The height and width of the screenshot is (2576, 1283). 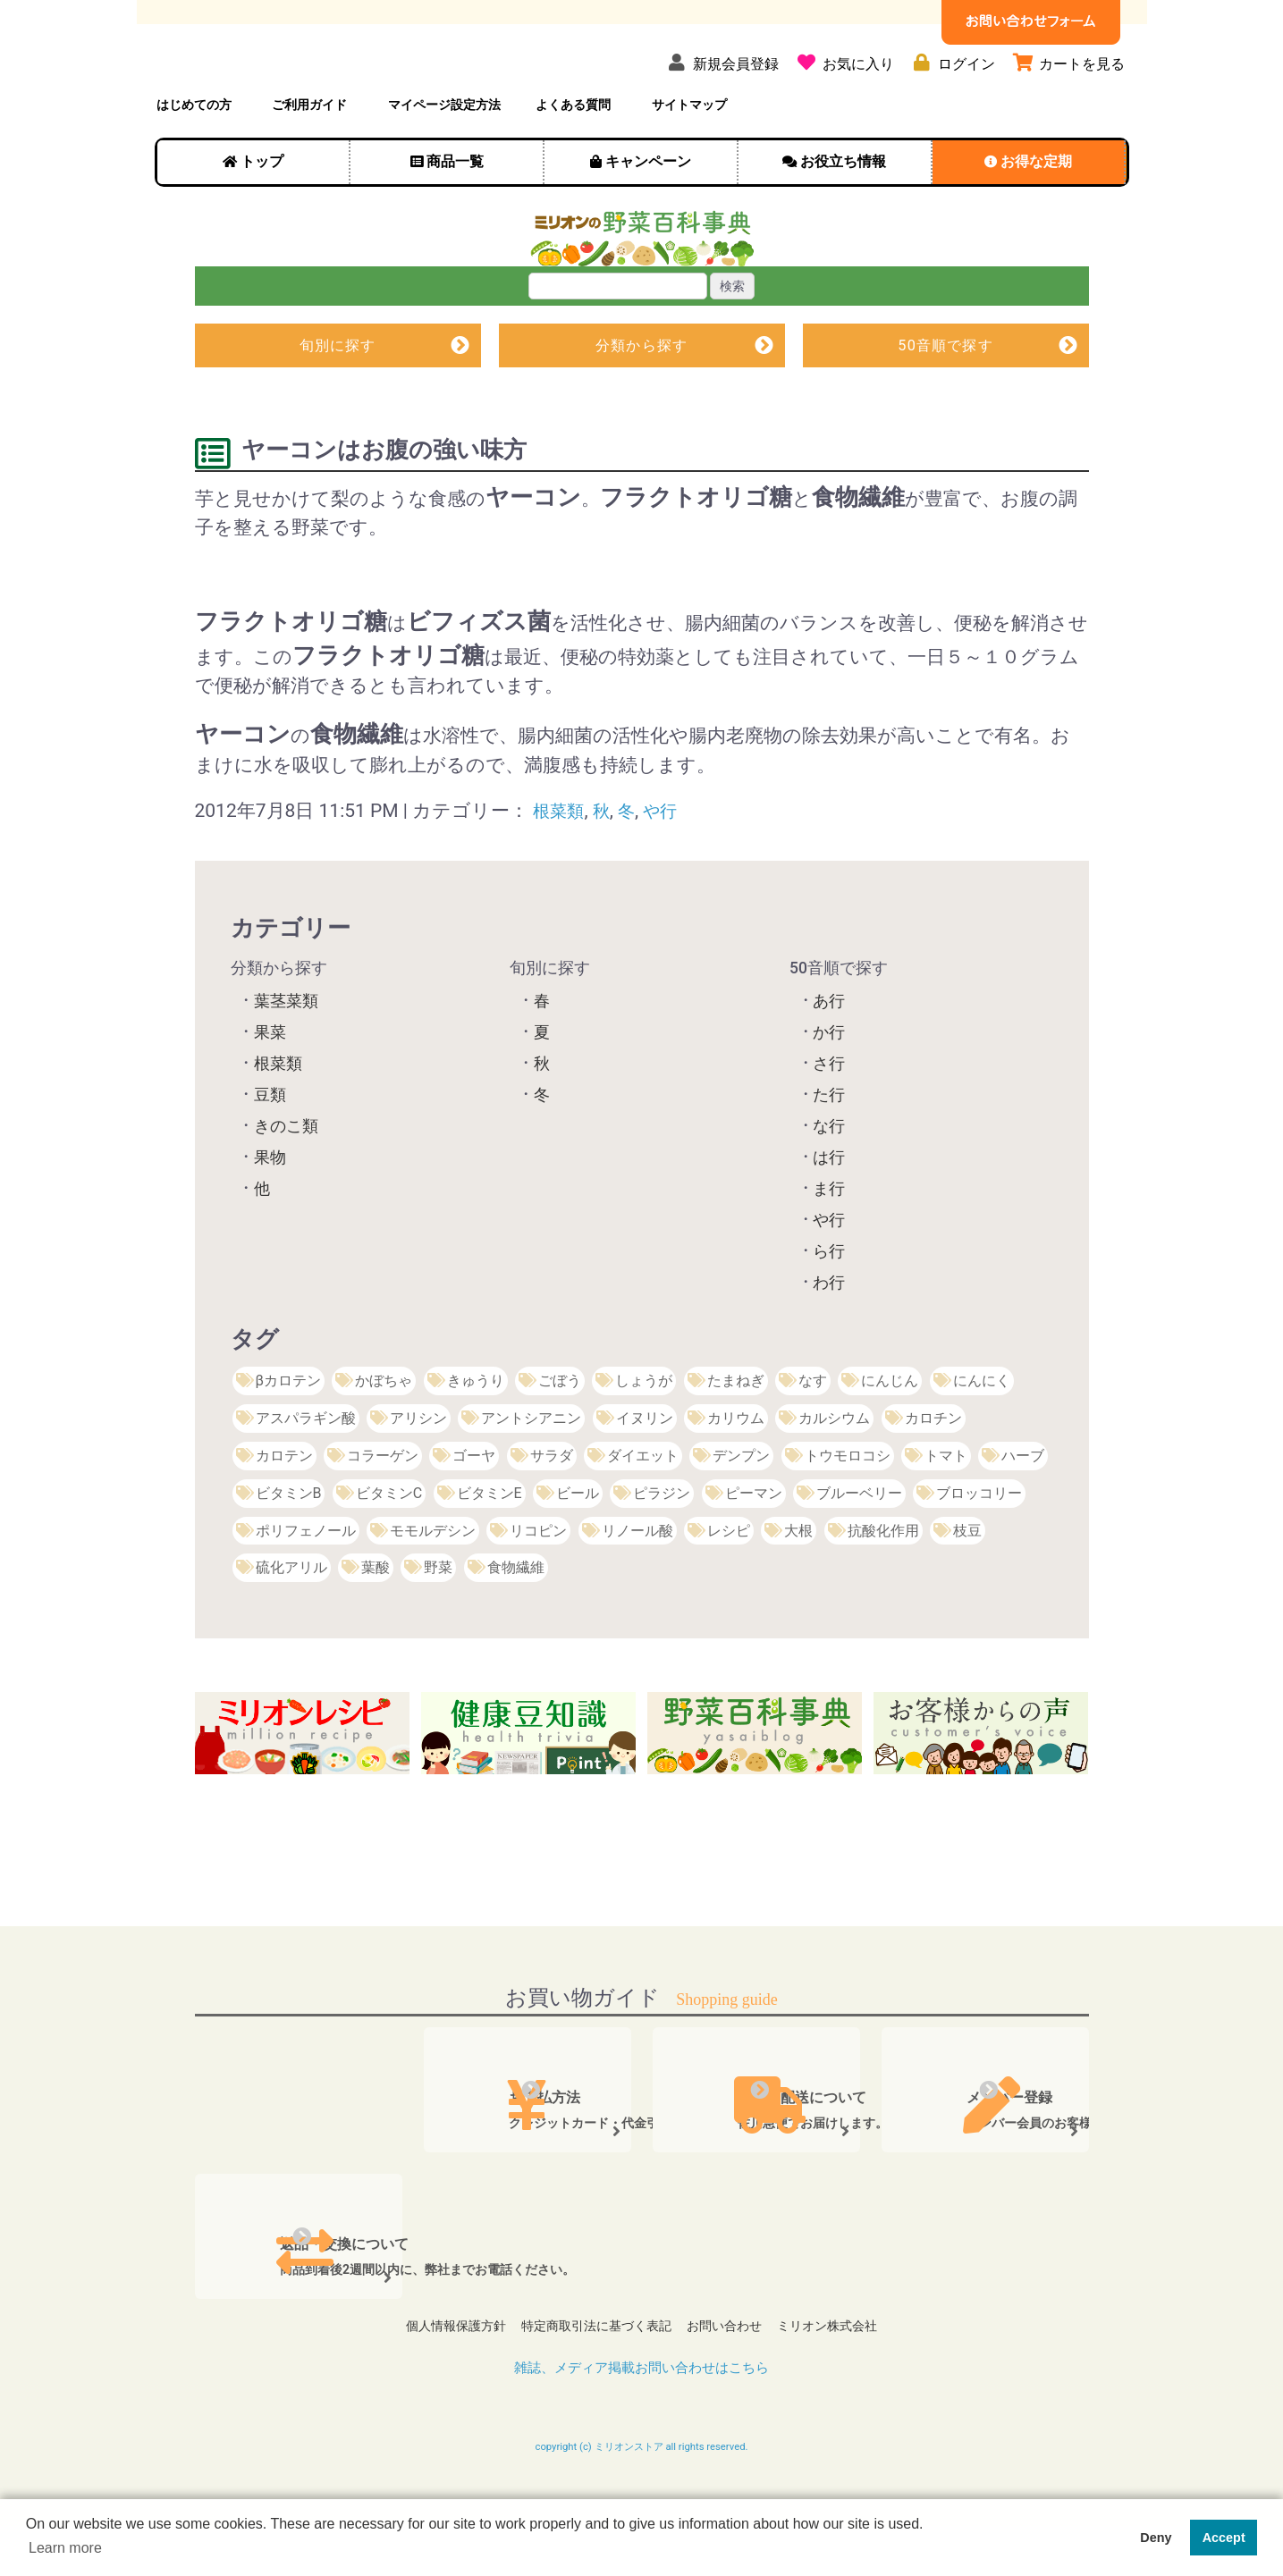 What do you see at coordinates (1036, 214) in the screenshot?
I see `お得な定期` at bounding box center [1036, 214].